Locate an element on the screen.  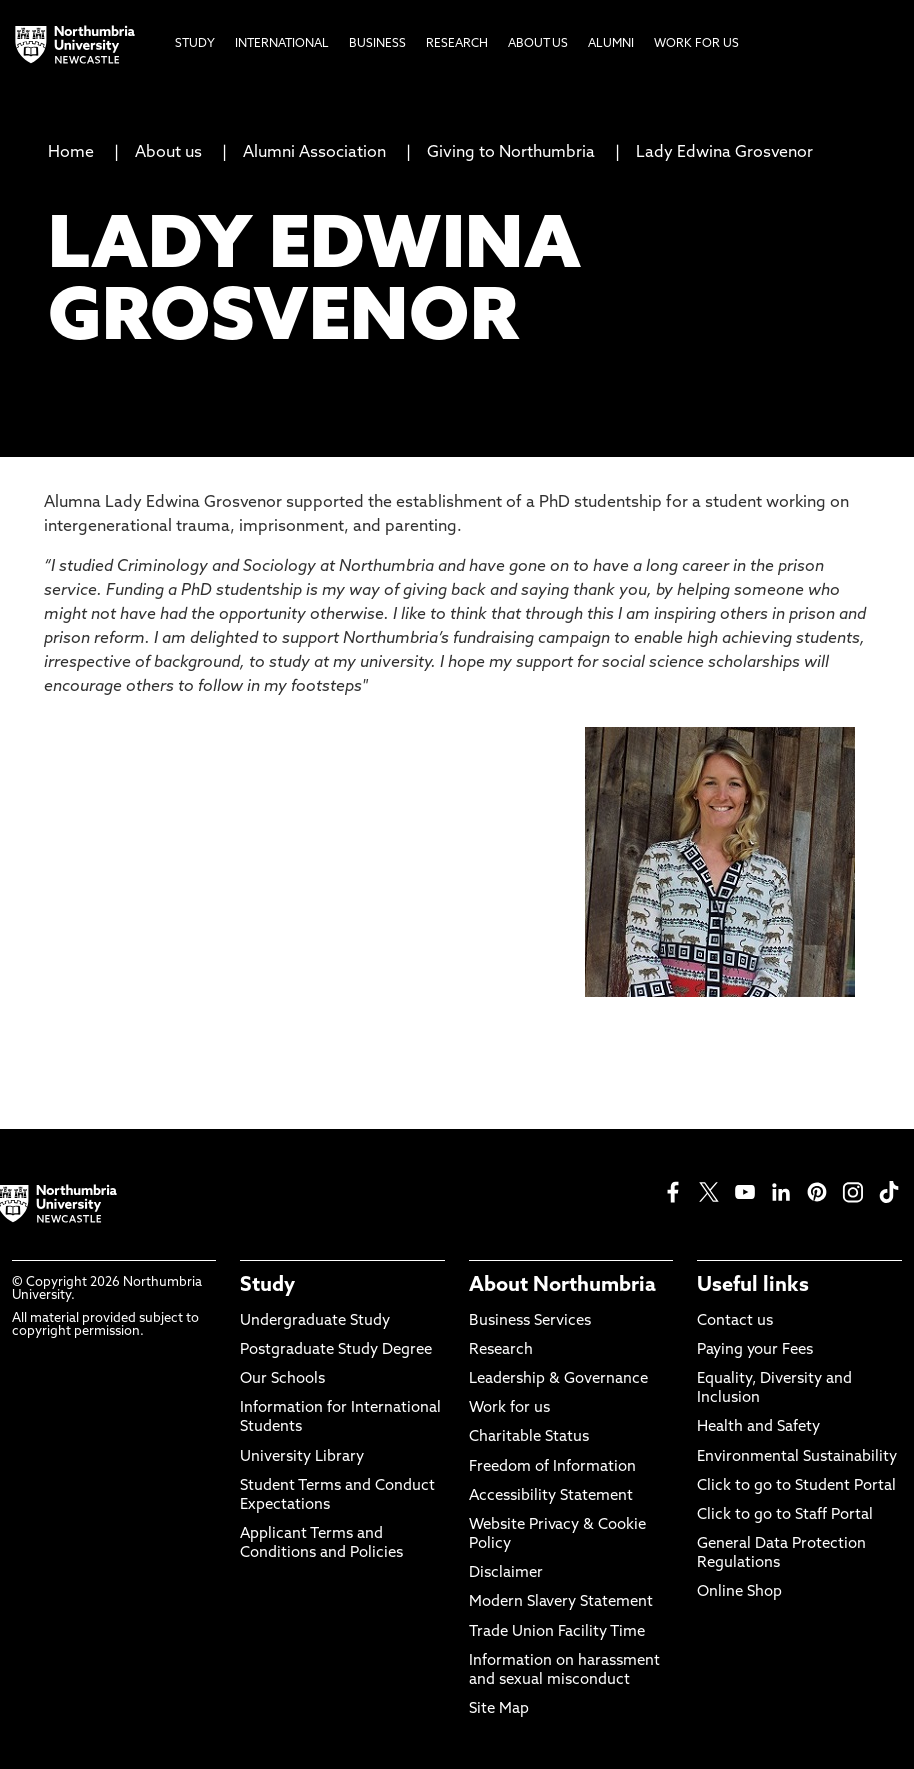
Lady Edwina Grosvenor is located at coordinates (724, 153).